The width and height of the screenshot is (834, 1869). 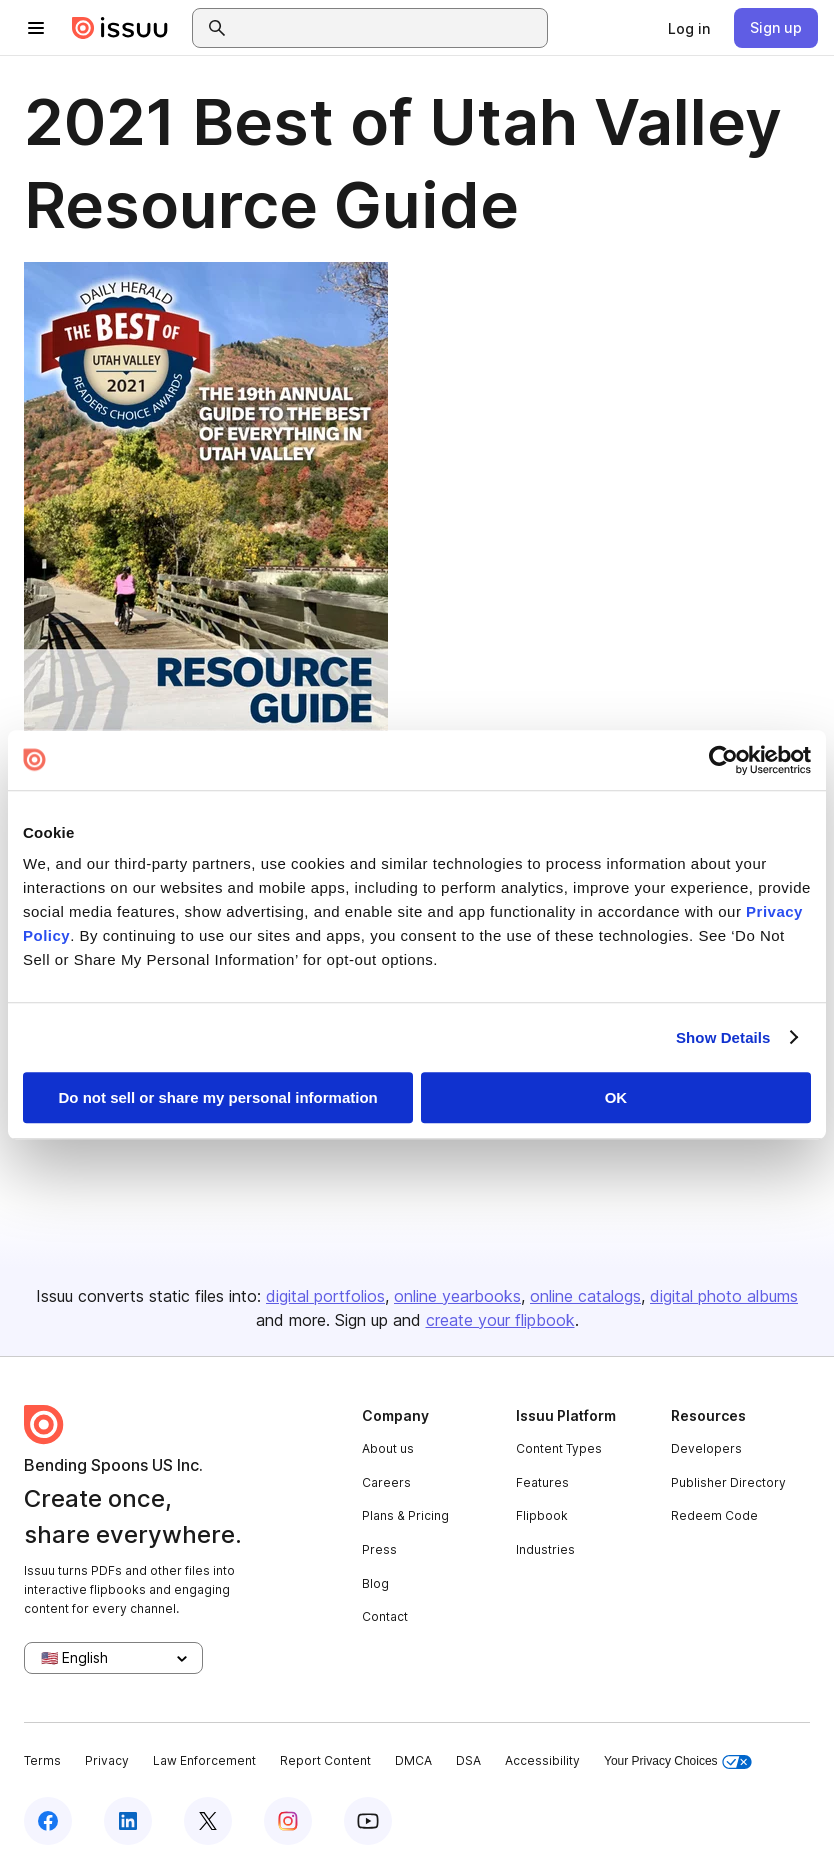 What do you see at coordinates (204, 1760) in the screenshot?
I see `Law Enforcement` at bounding box center [204, 1760].